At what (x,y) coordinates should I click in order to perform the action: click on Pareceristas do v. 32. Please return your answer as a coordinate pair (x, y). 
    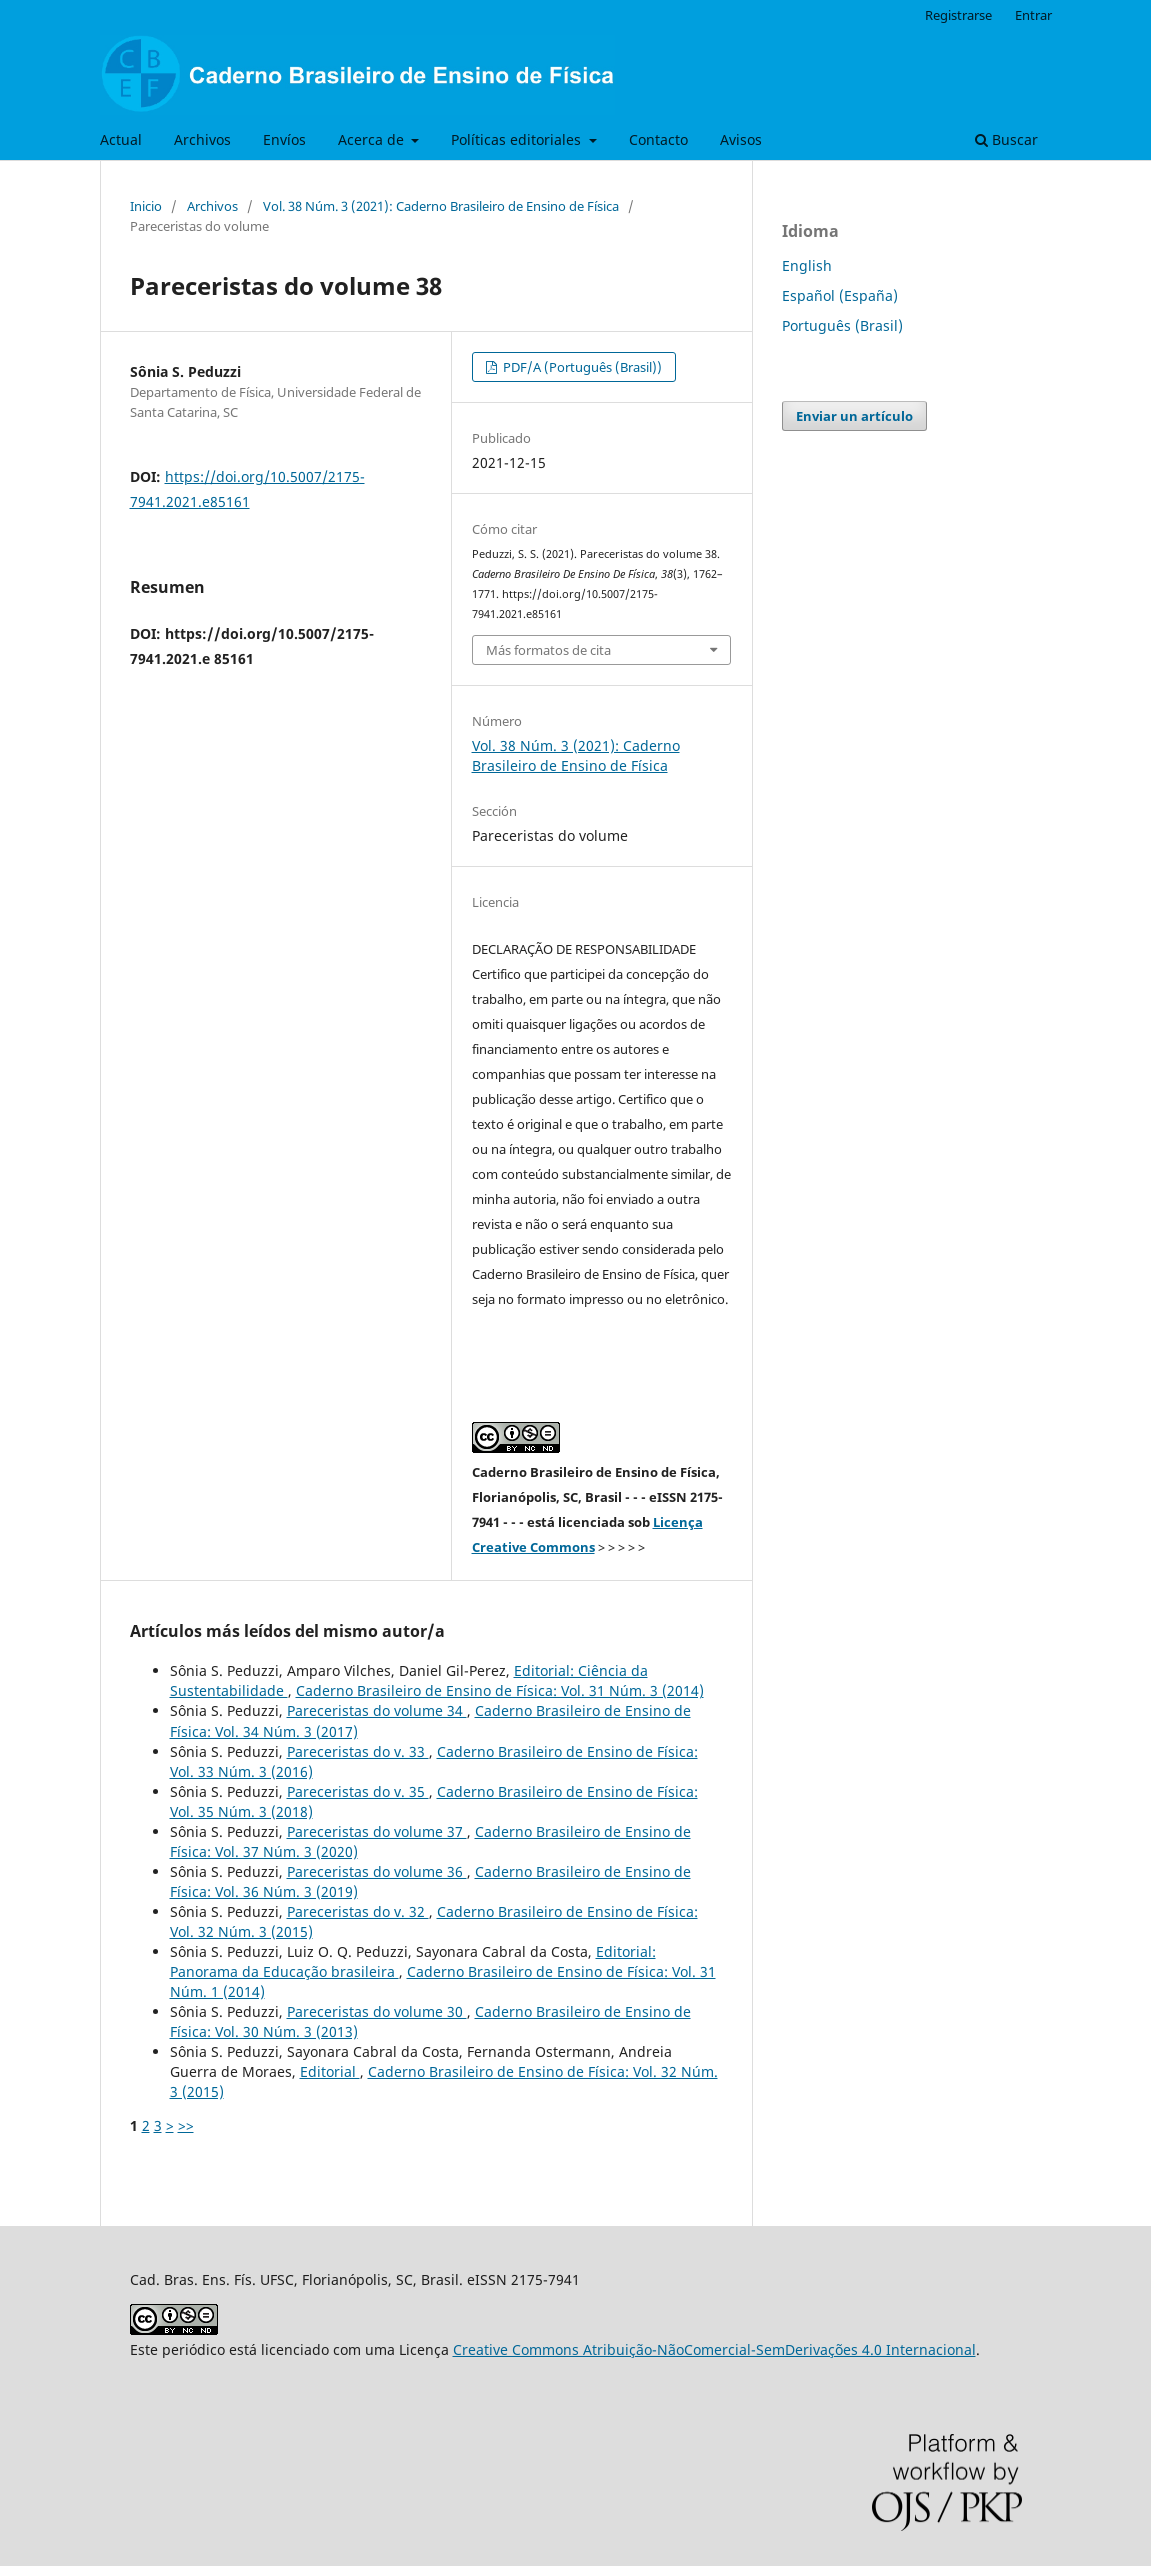
    Looking at the image, I should click on (358, 1911).